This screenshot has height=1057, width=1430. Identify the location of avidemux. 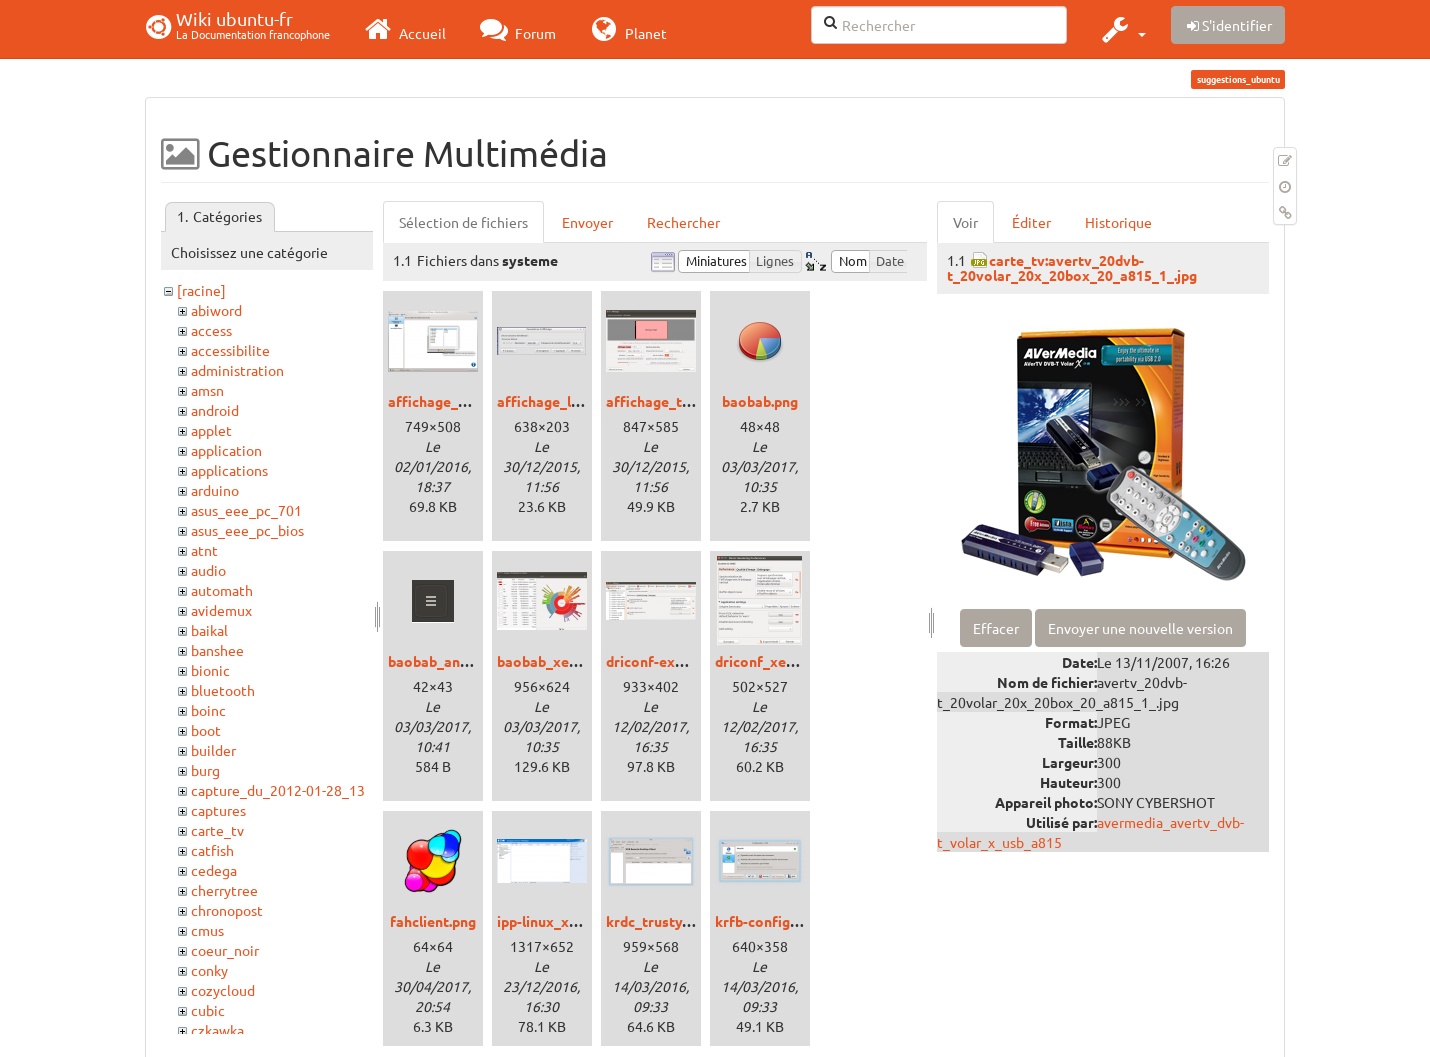
(221, 610).